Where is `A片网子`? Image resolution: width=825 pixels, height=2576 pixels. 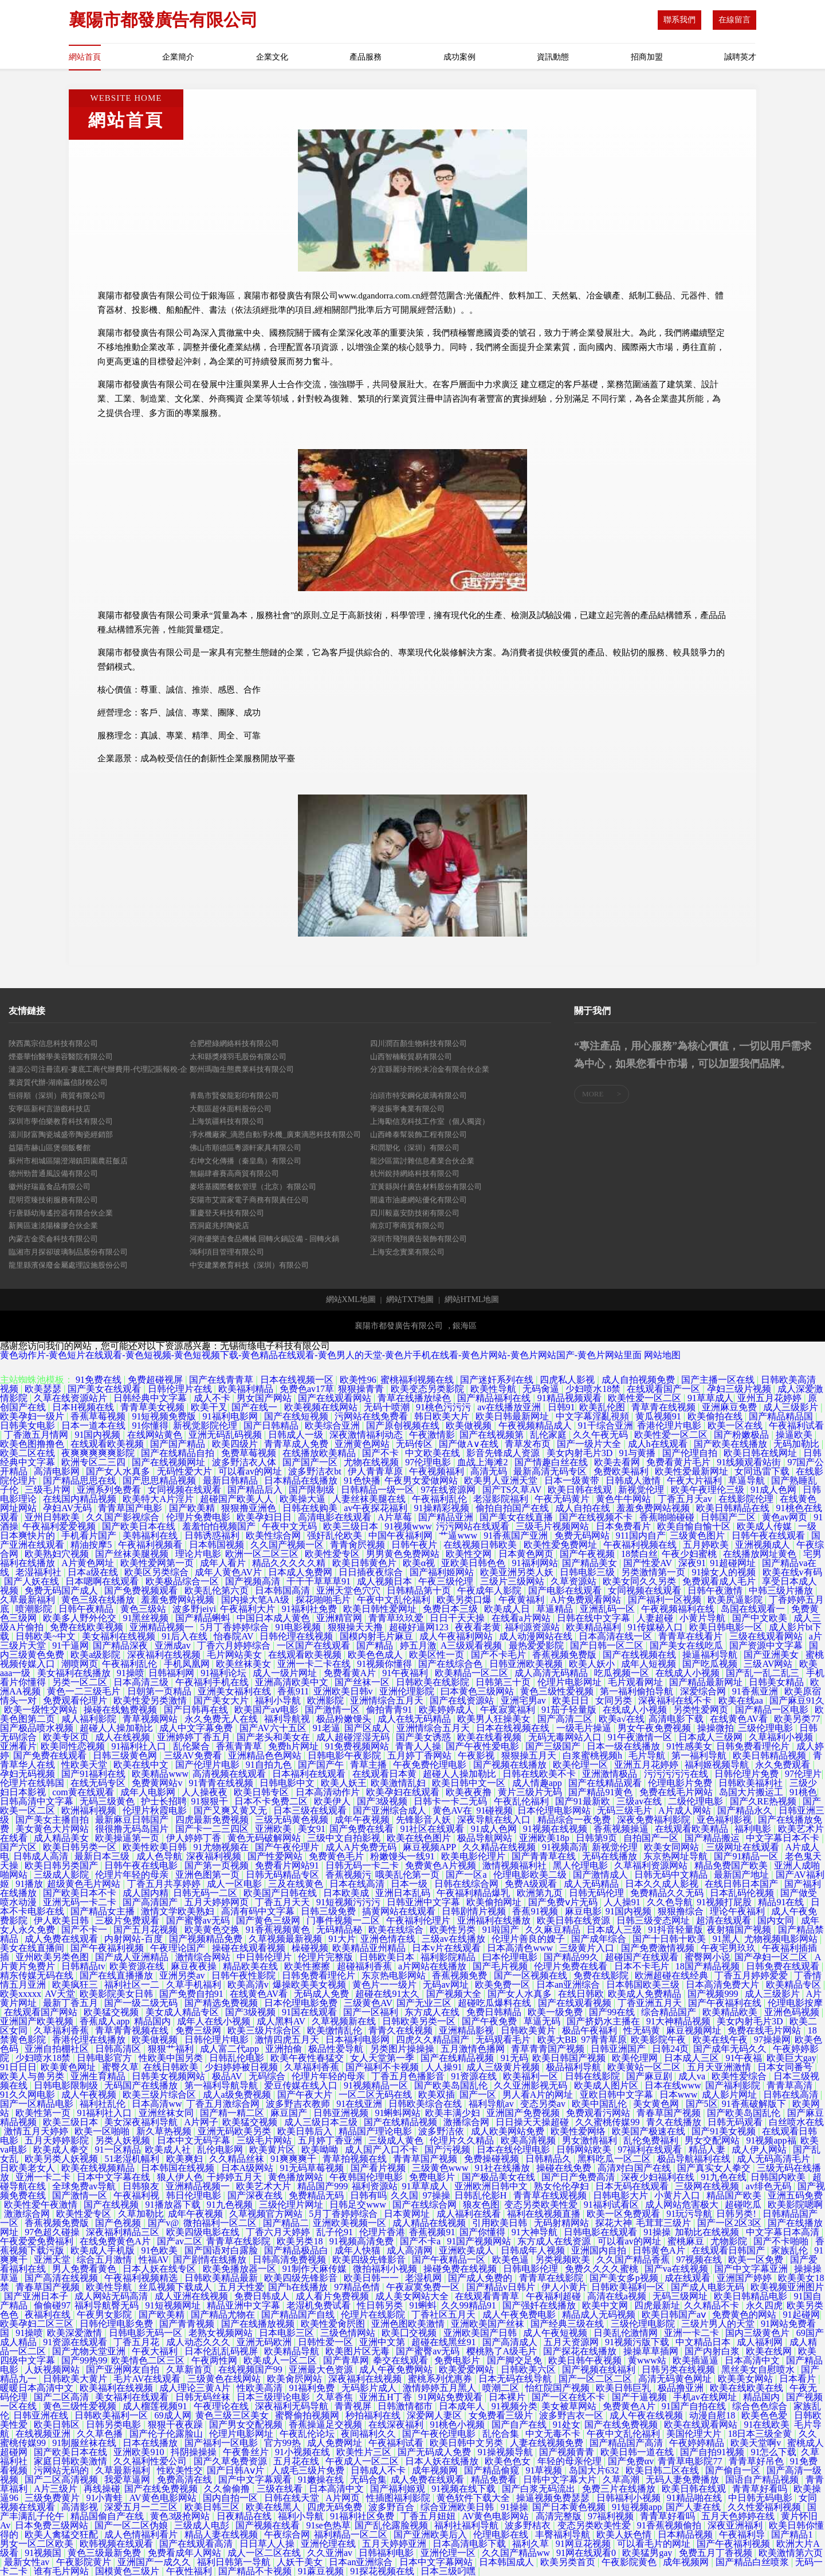 A片网子 is located at coordinates (201, 2122).